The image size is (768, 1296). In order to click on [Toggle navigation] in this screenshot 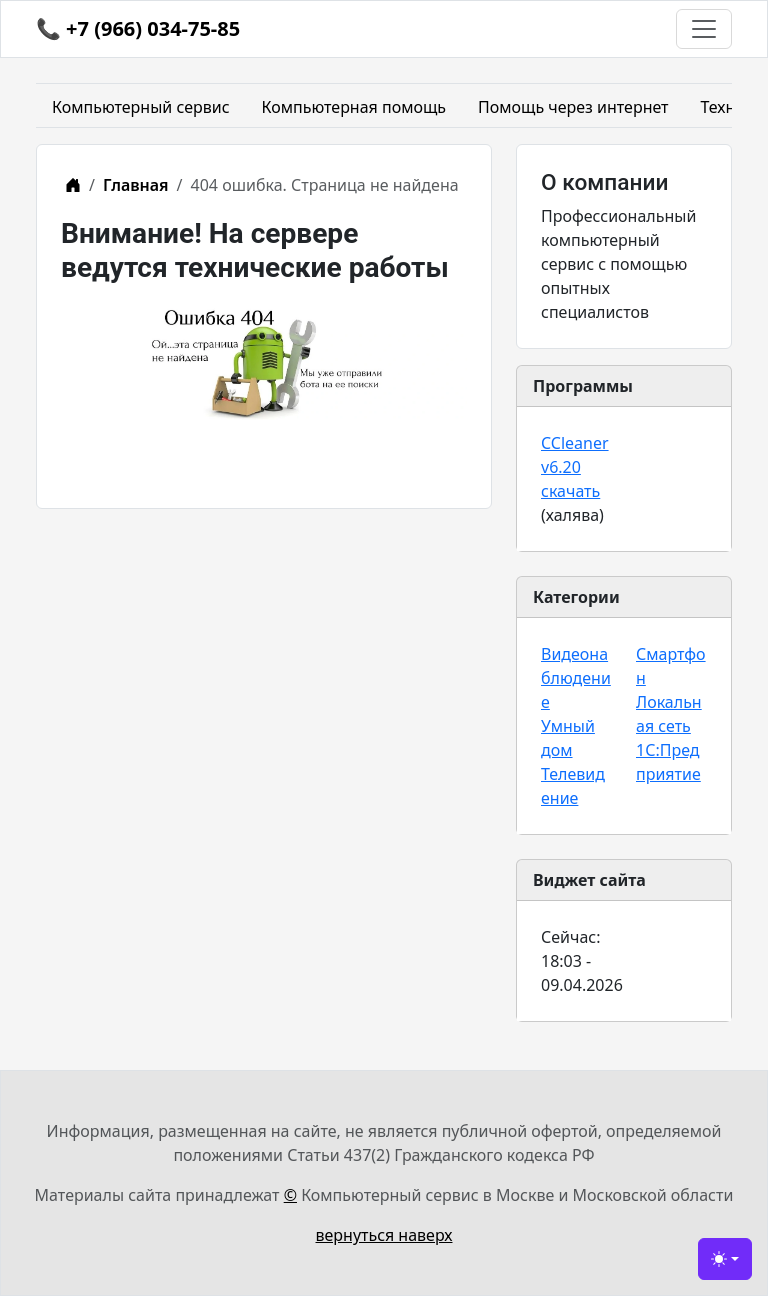, I will do `click(704, 29)`.